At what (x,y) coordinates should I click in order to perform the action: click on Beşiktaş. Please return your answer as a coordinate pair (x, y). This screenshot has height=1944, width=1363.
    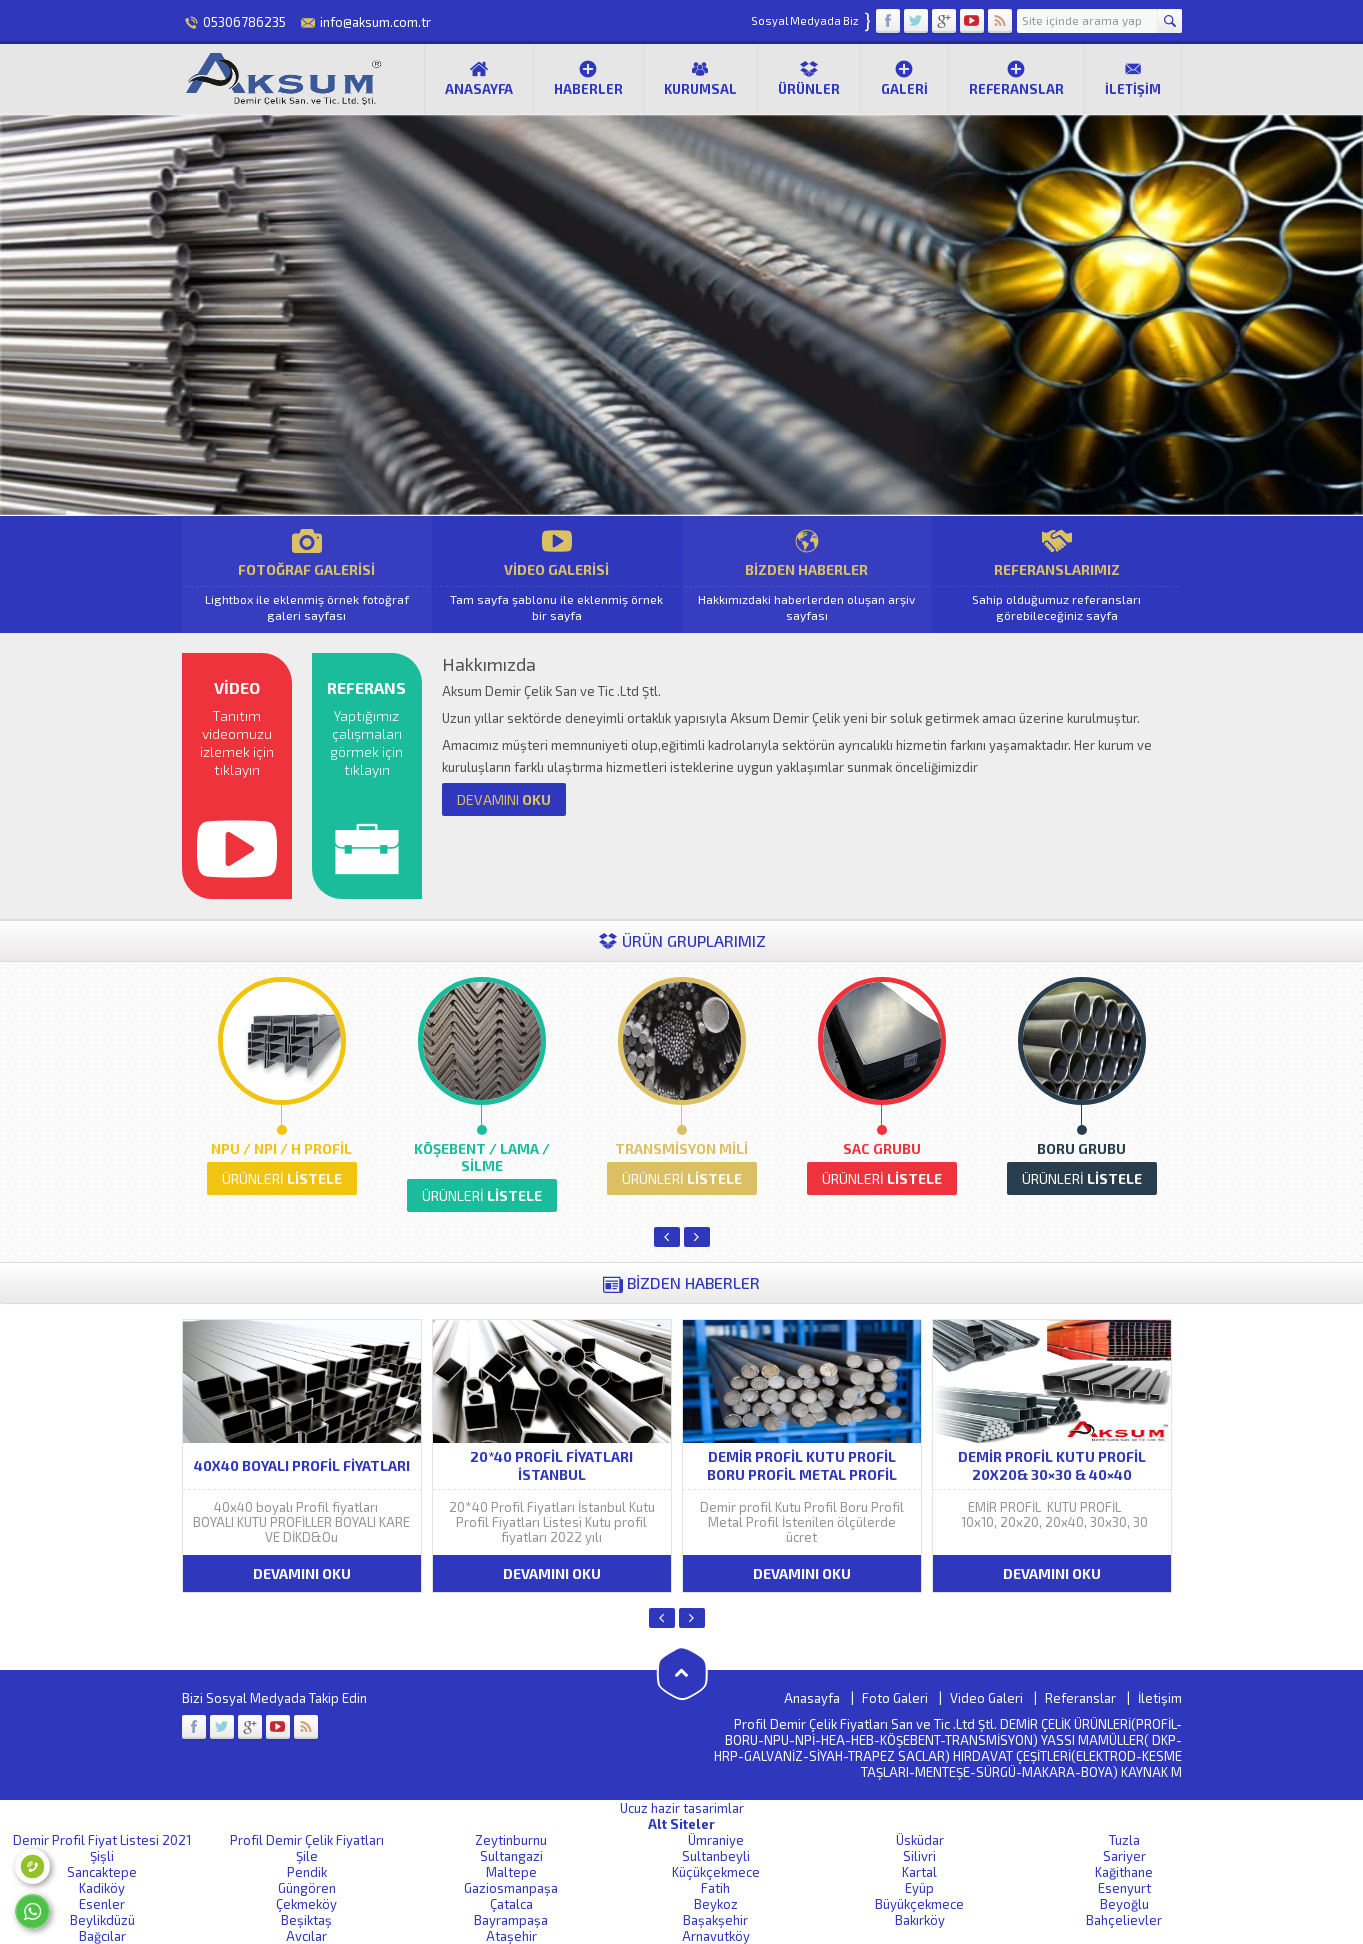
    Looking at the image, I should click on (306, 1920).